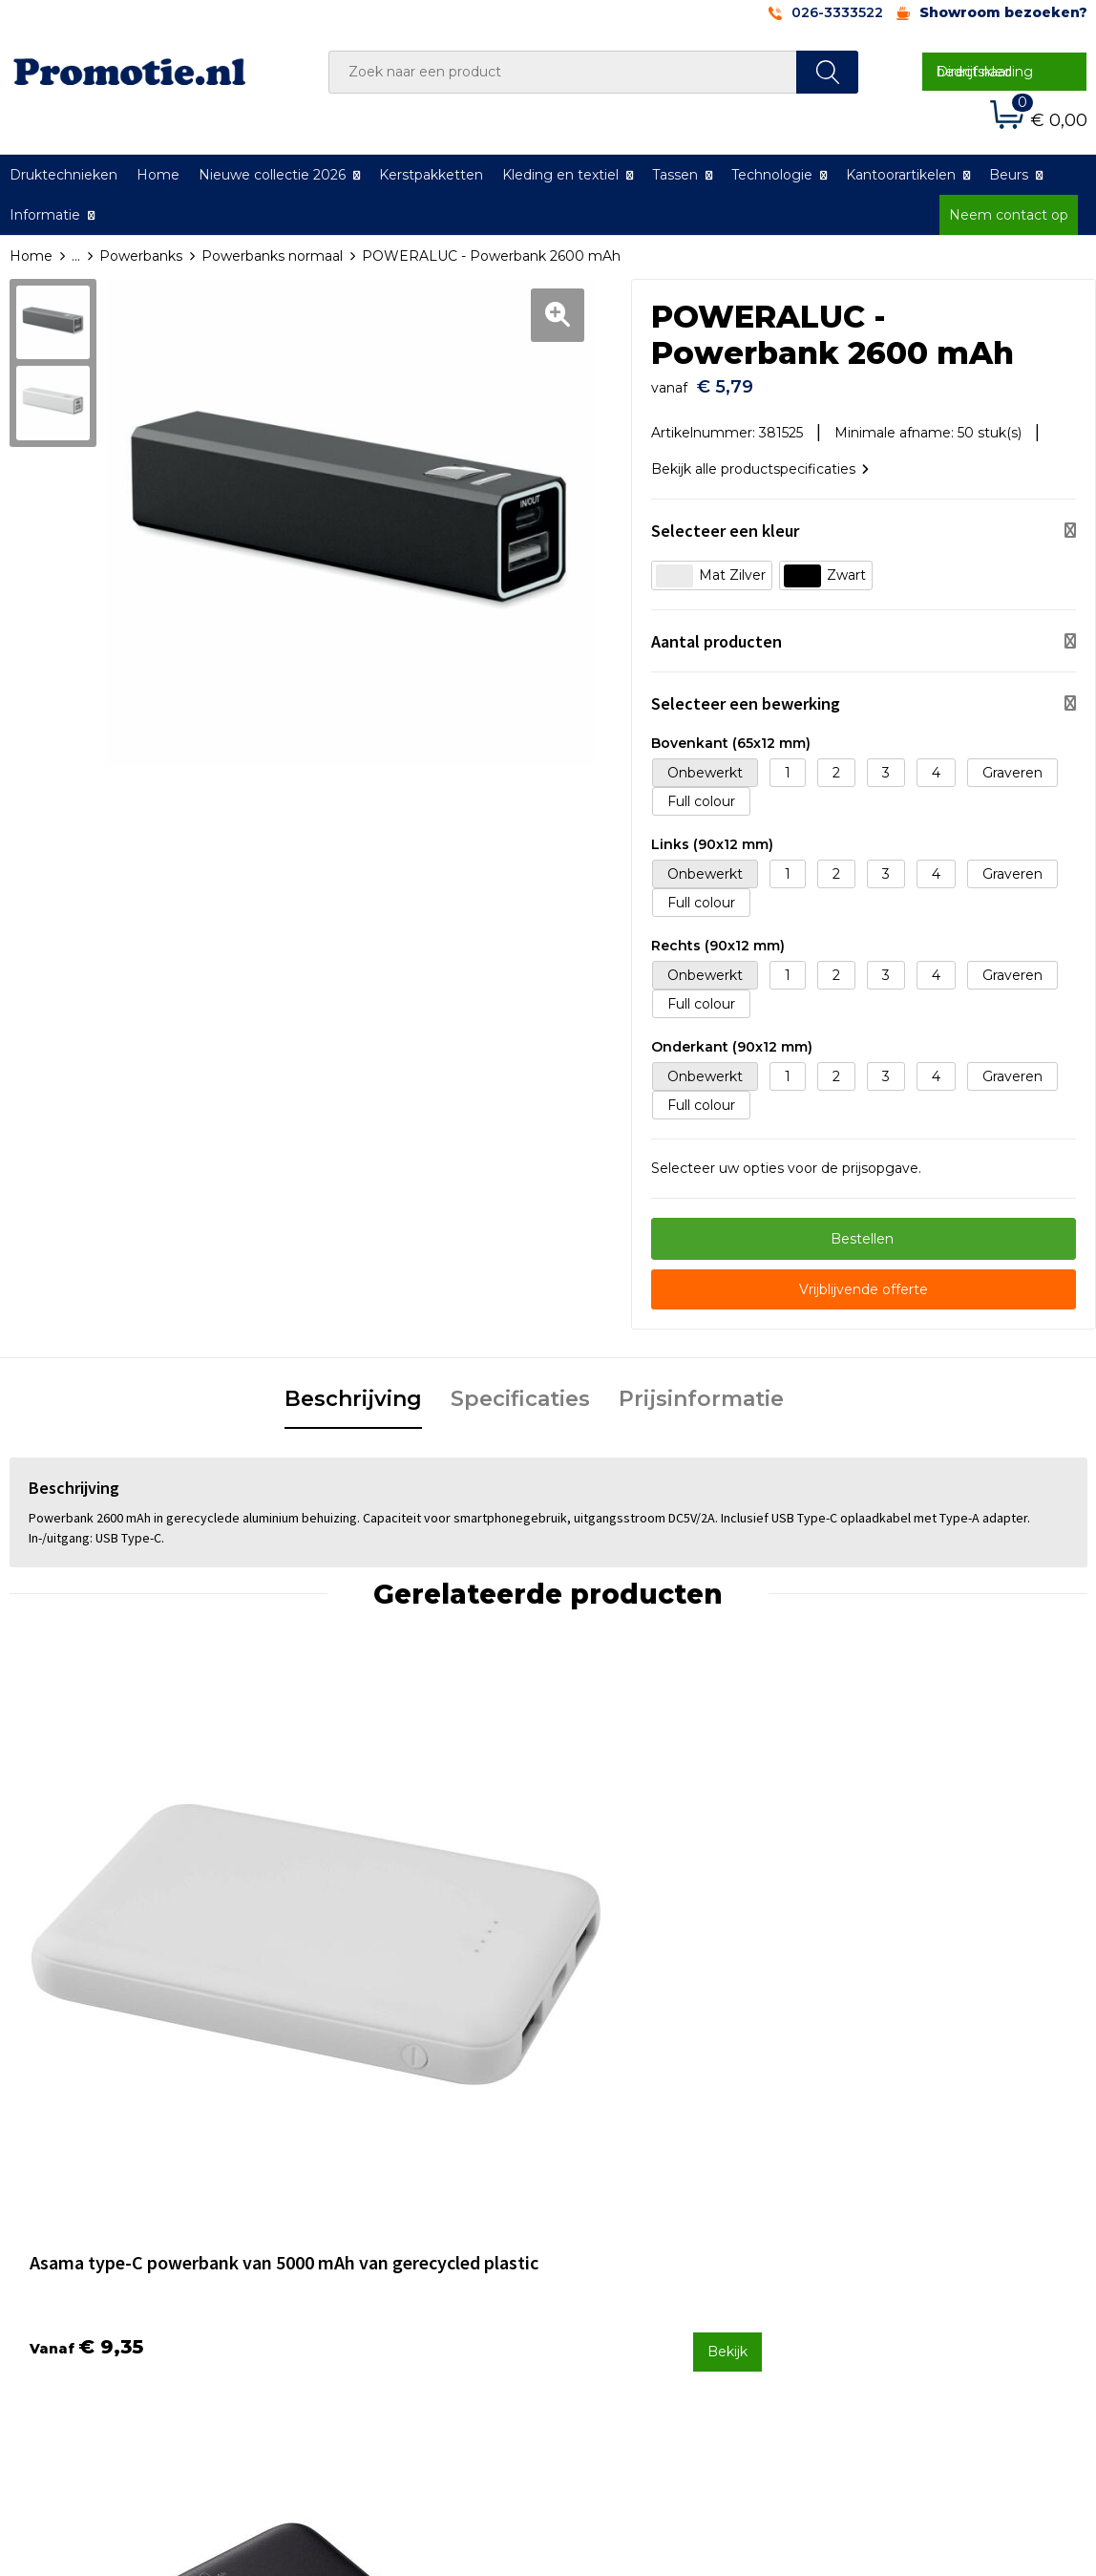 This screenshot has height=2576, width=1096. Describe the element at coordinates (893, 2219) in the screenshot. I see `Cookieverklaring` at that location.